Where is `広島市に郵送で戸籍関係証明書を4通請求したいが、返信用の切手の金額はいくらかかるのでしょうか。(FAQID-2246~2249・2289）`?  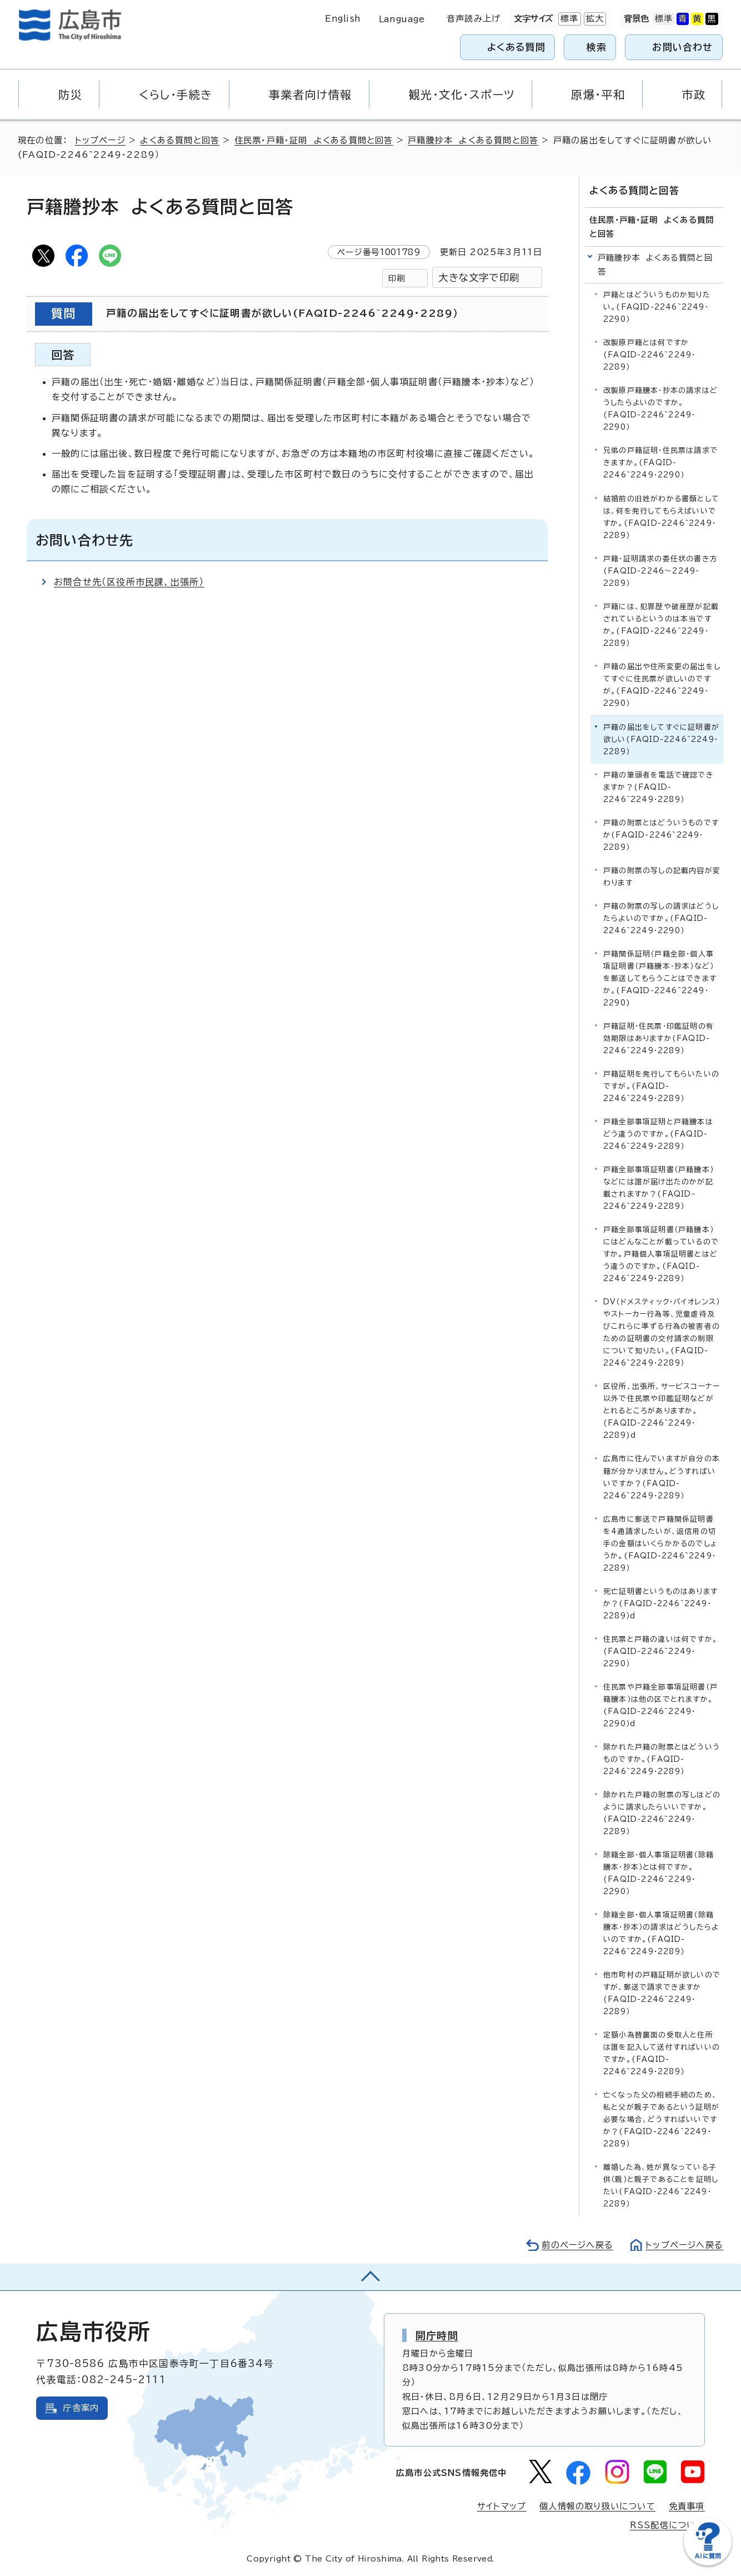
広島市に郵送で戸籍関係証明書を4通請求したいが、返信用の切手の金額はいくらかかるのでしょうか。(FAQID-2246~2249・2289） is located at coordinates (660, 1544).